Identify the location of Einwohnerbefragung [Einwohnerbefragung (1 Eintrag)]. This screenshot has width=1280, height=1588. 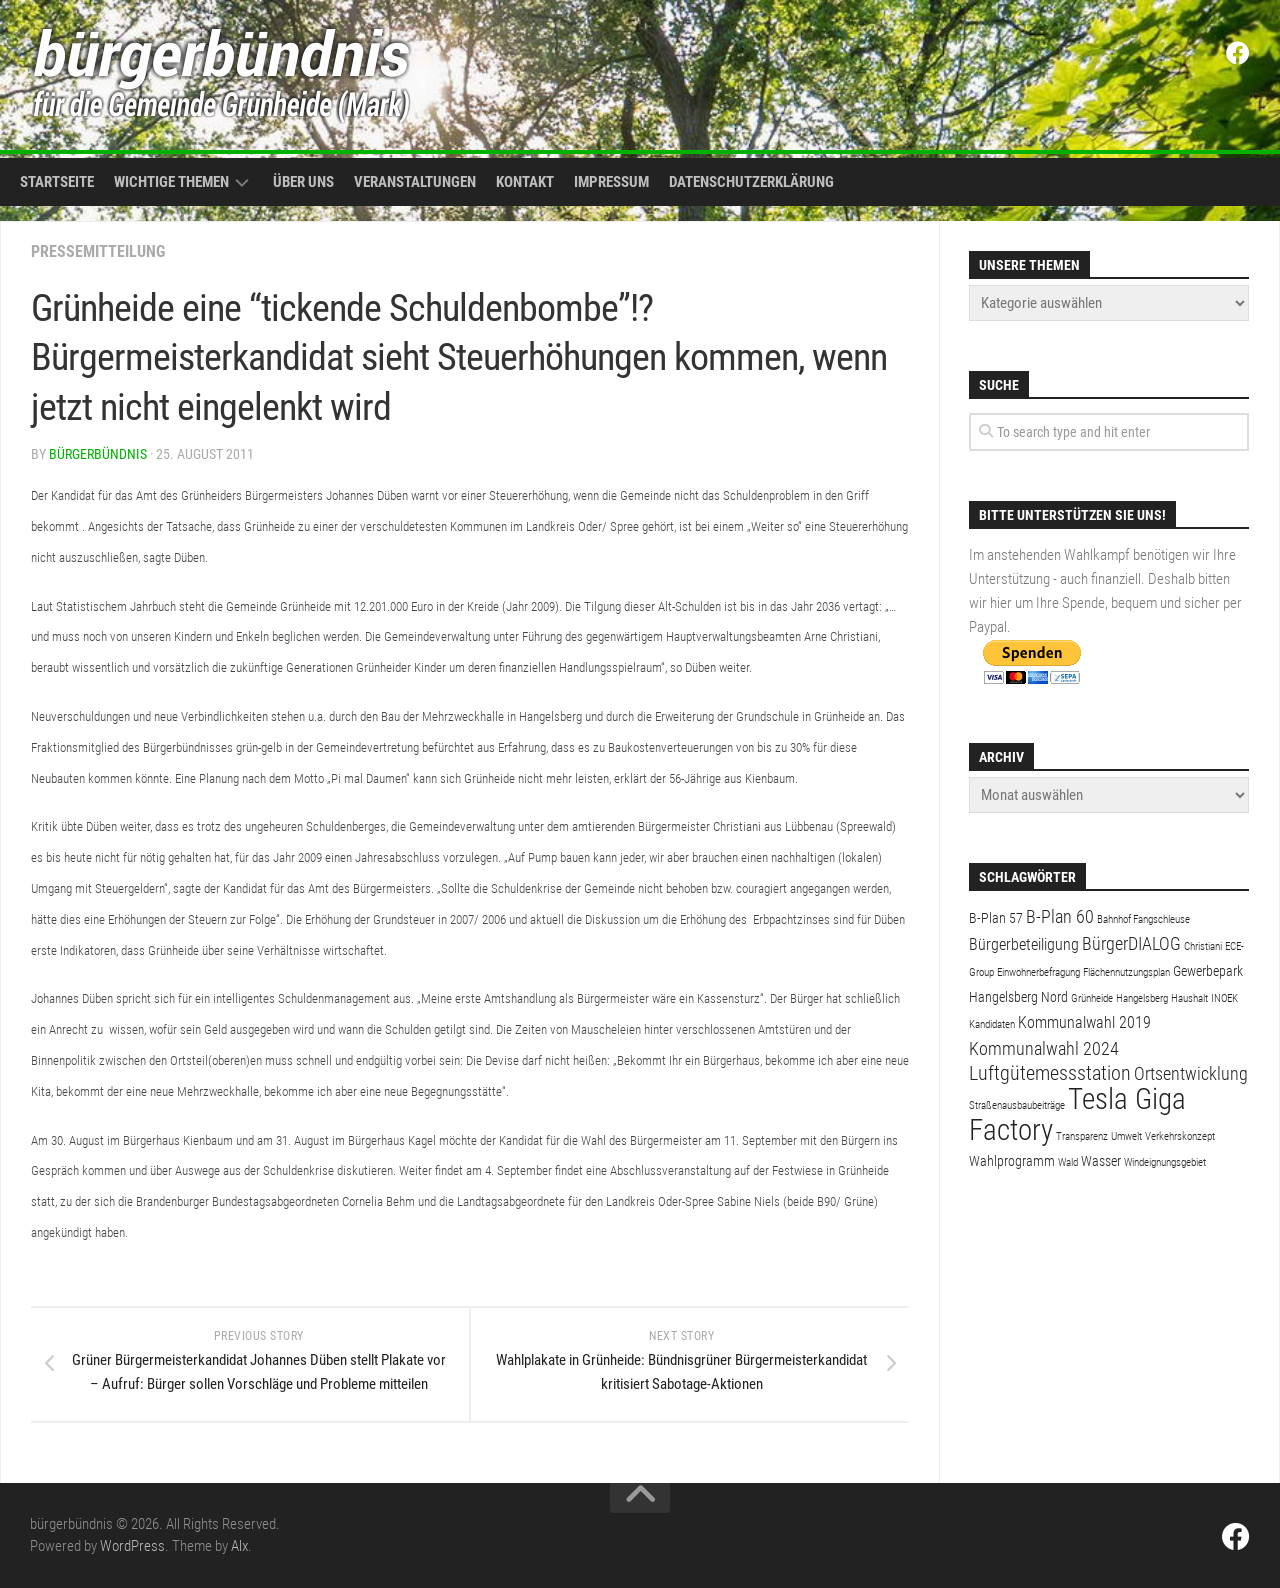
(1038, 972).